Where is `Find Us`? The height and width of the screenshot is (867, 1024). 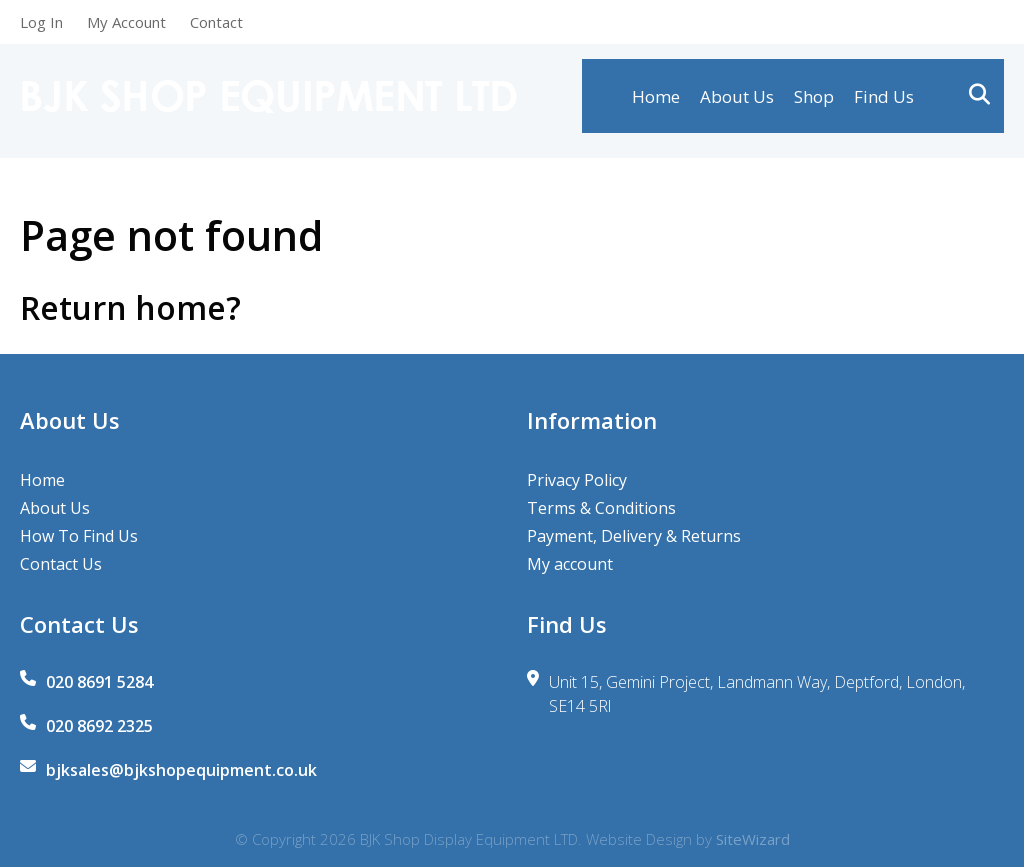
Find Us is located at coordinates (884, 101).